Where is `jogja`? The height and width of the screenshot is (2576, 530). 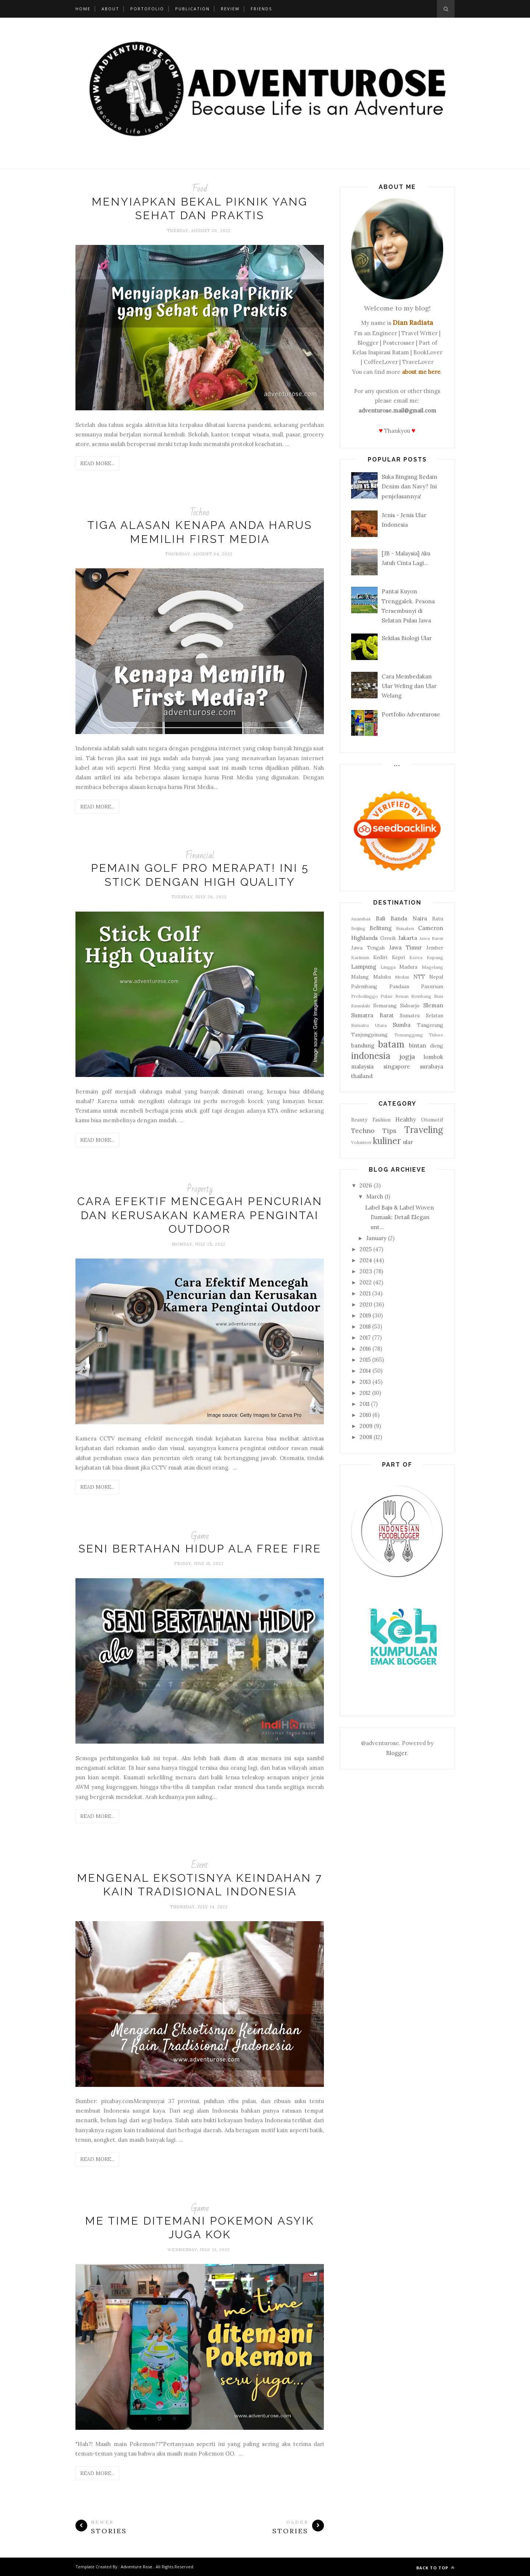
jogja is located at coordinates (407, 1056).